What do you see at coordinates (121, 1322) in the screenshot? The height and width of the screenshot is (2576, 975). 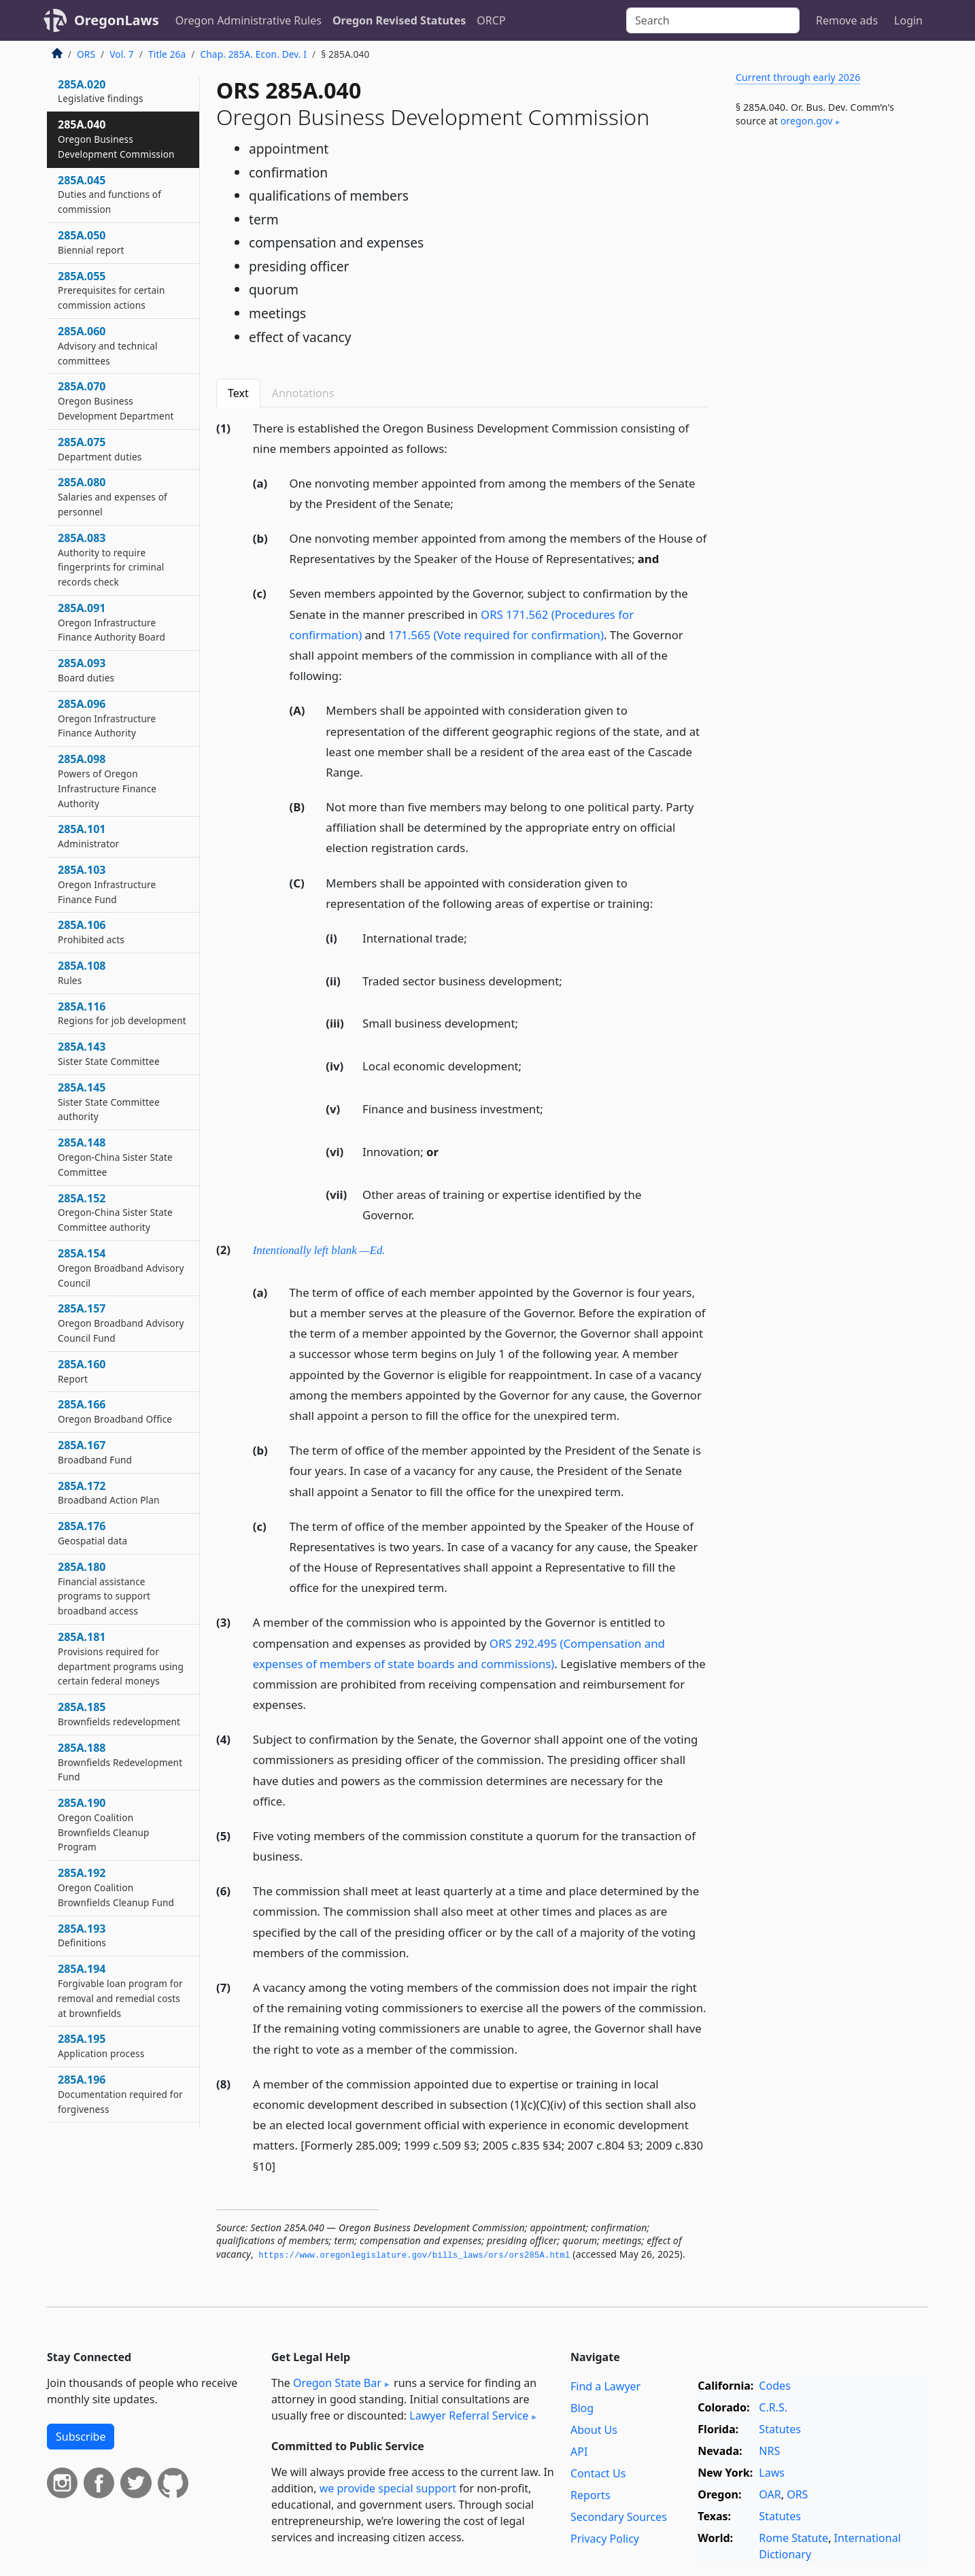 I see `285A.157` at bounding box center [121, 1322].